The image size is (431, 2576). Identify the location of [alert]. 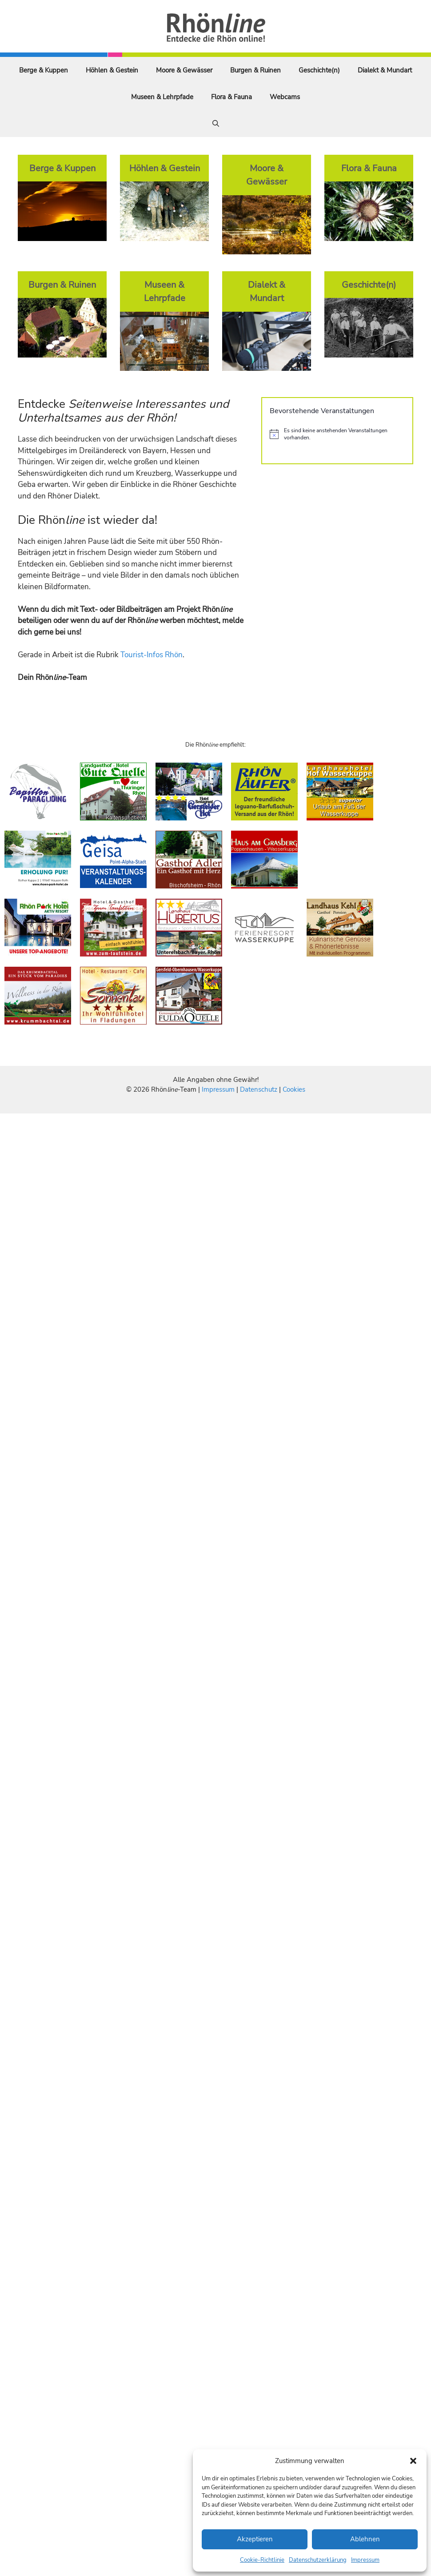
(337, 434).